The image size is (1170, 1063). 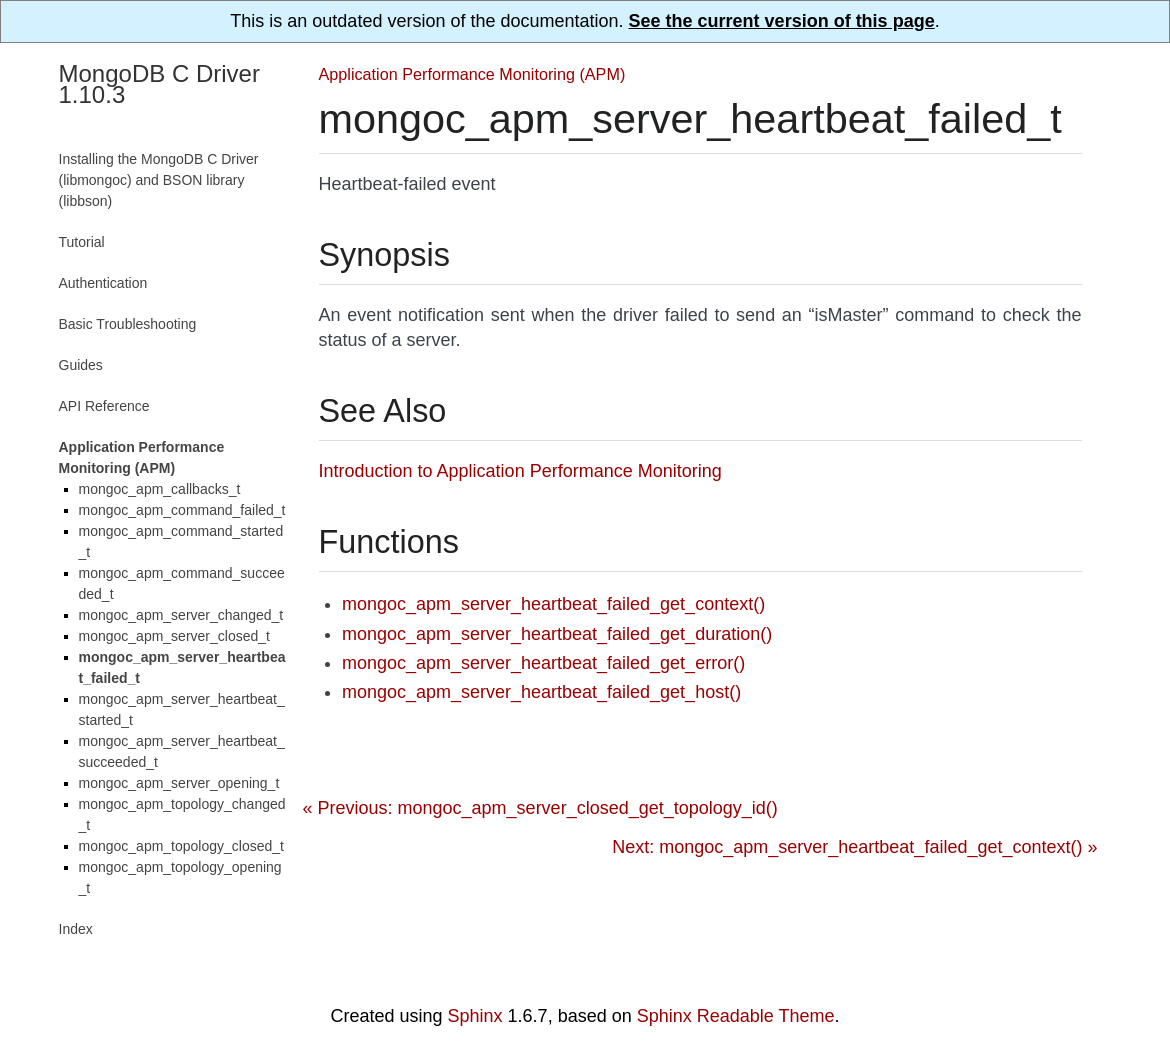 What do you see at coordinates (128, 324) in the screenshot?
I see `Basic Troubleshooting` at bounding box center [128, 324].